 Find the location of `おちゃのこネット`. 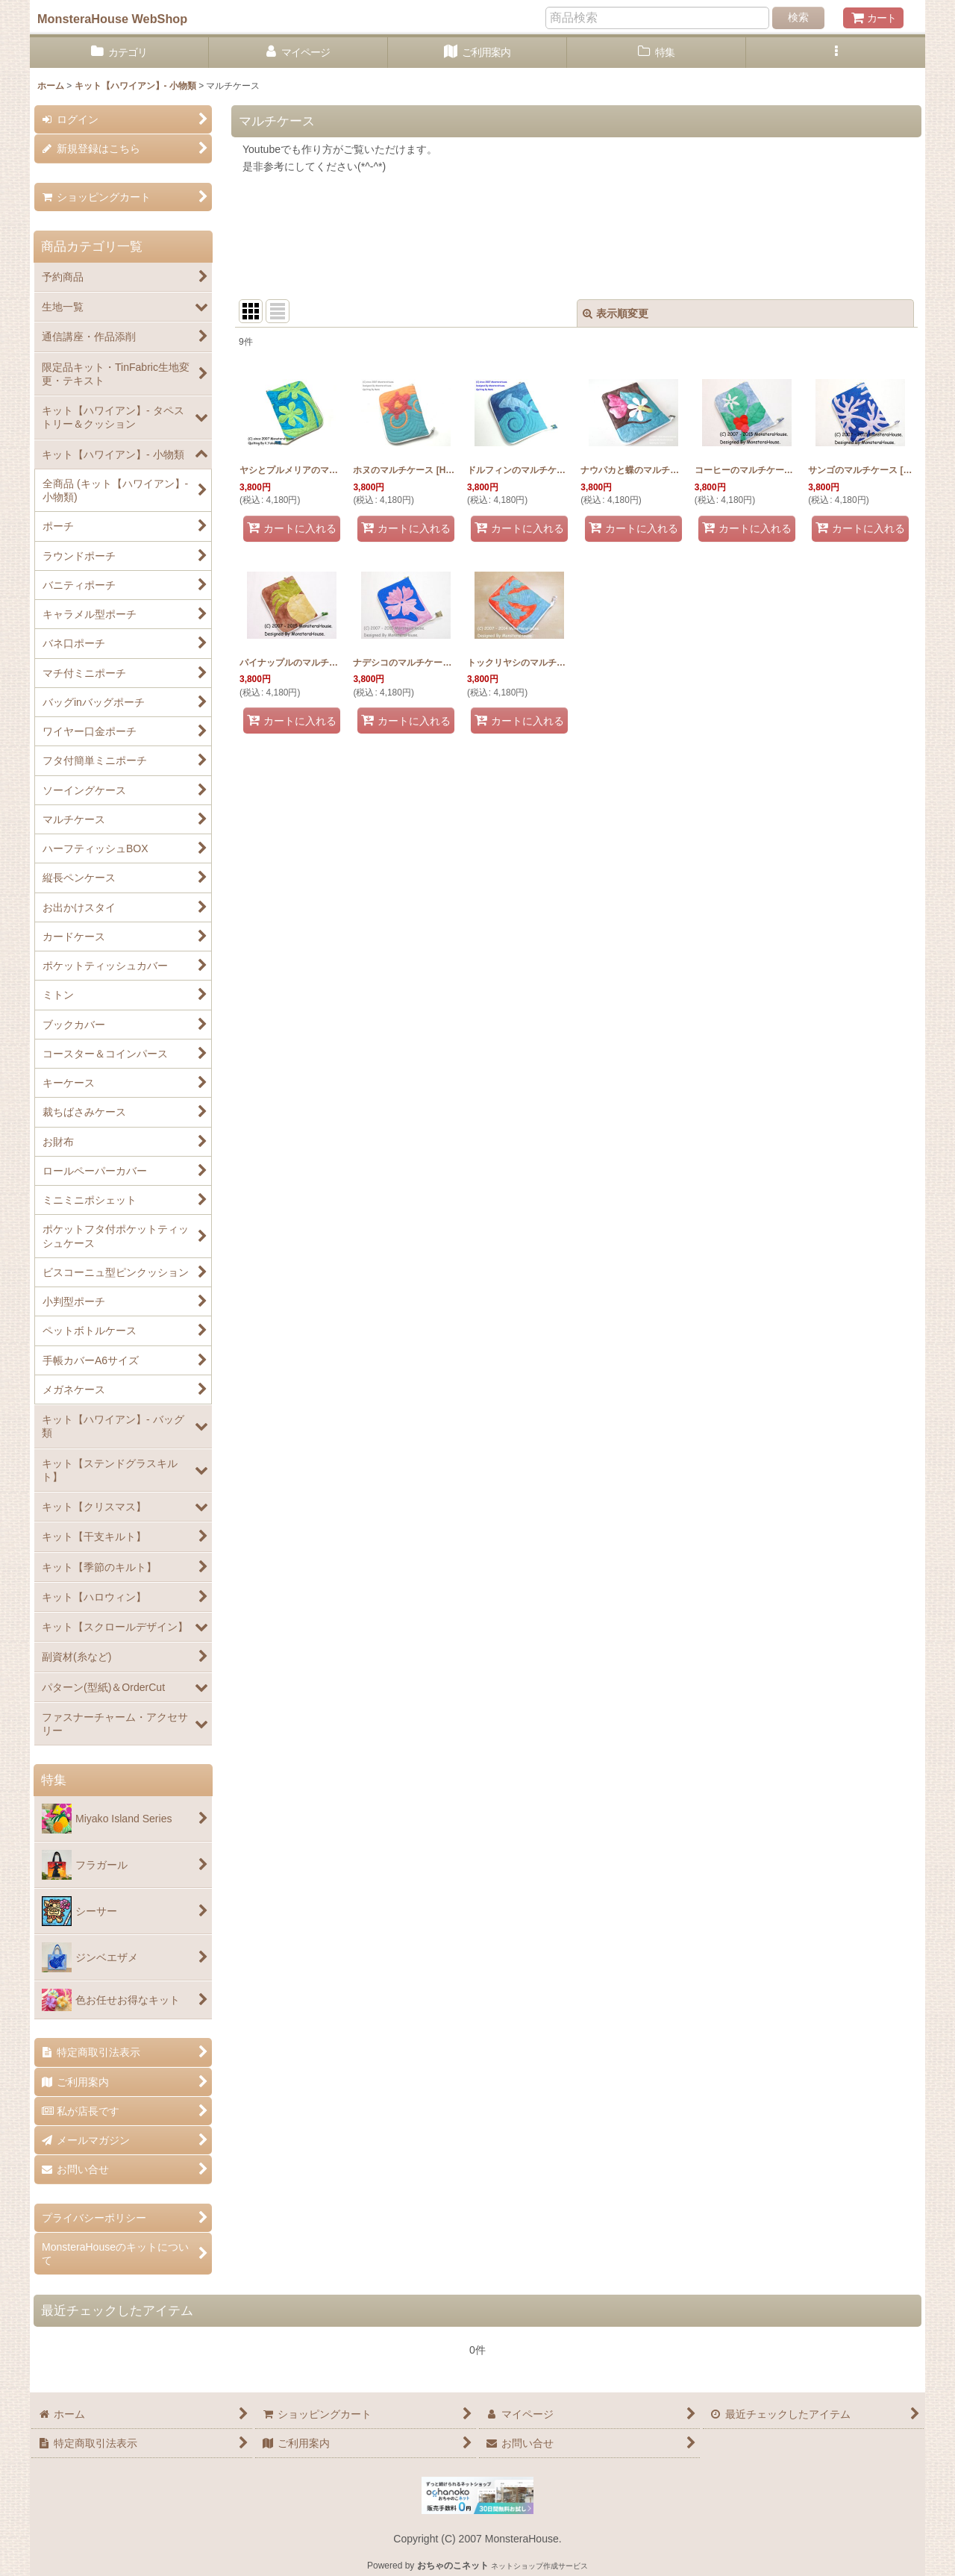

おちゃのこネット is located at coordinates (453, 2565).